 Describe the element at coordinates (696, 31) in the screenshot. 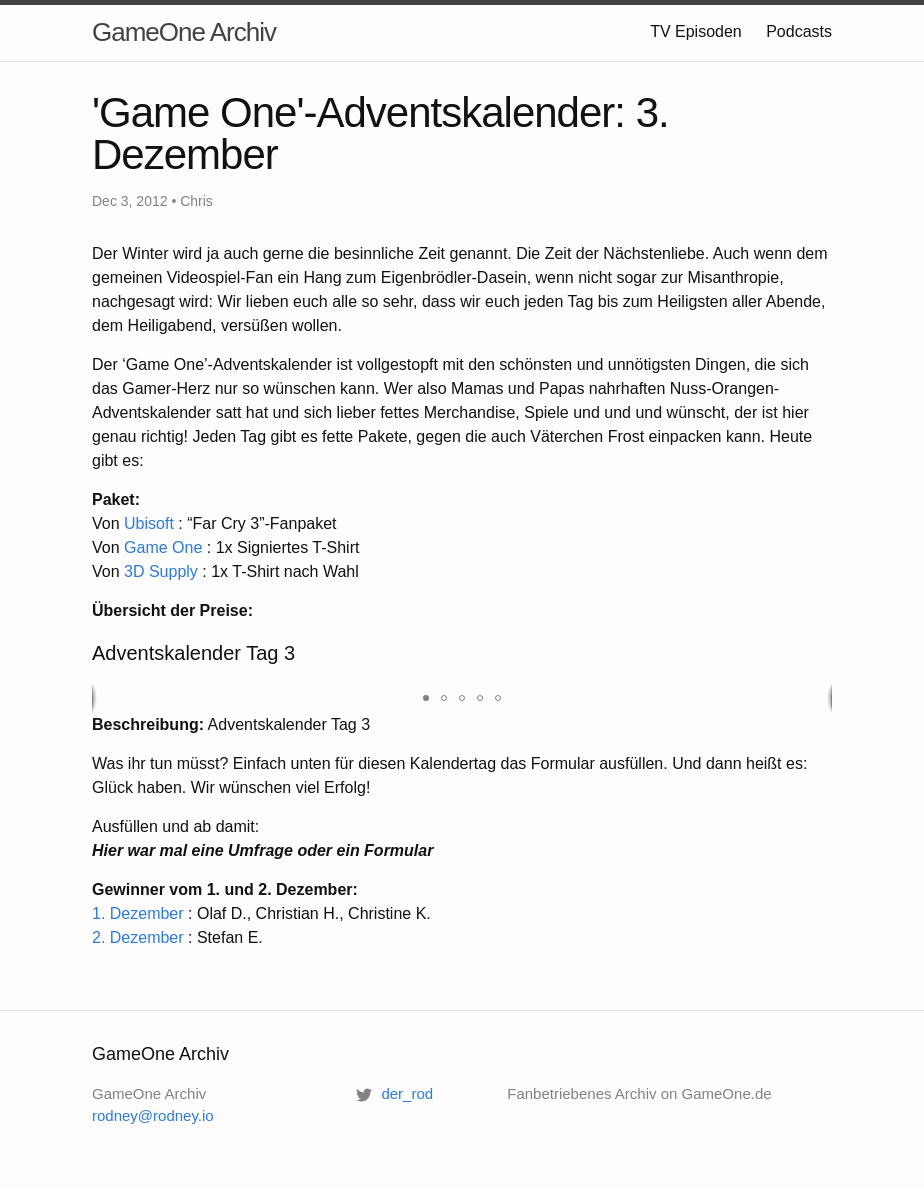

I see `TV Episoden` at that location.